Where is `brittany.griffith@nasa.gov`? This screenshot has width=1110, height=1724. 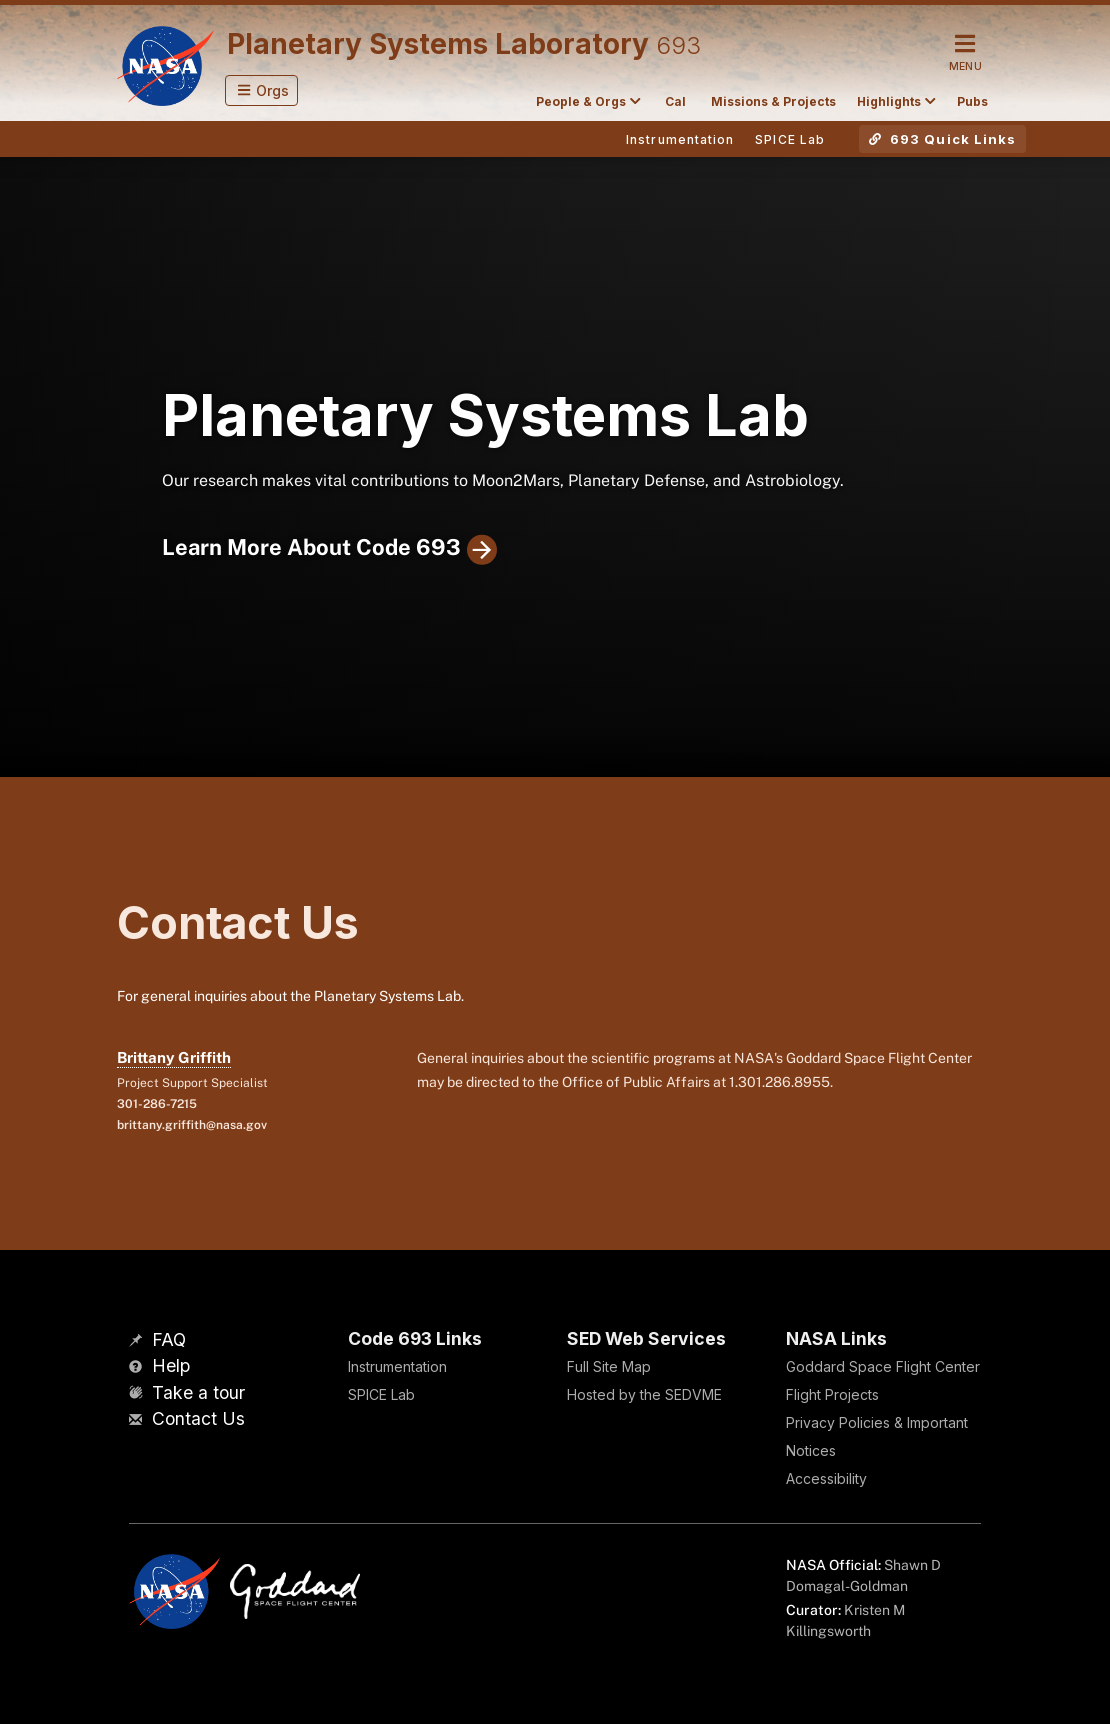 brittany.griffith@nasa.gov is located at coordinates (192, 1125).